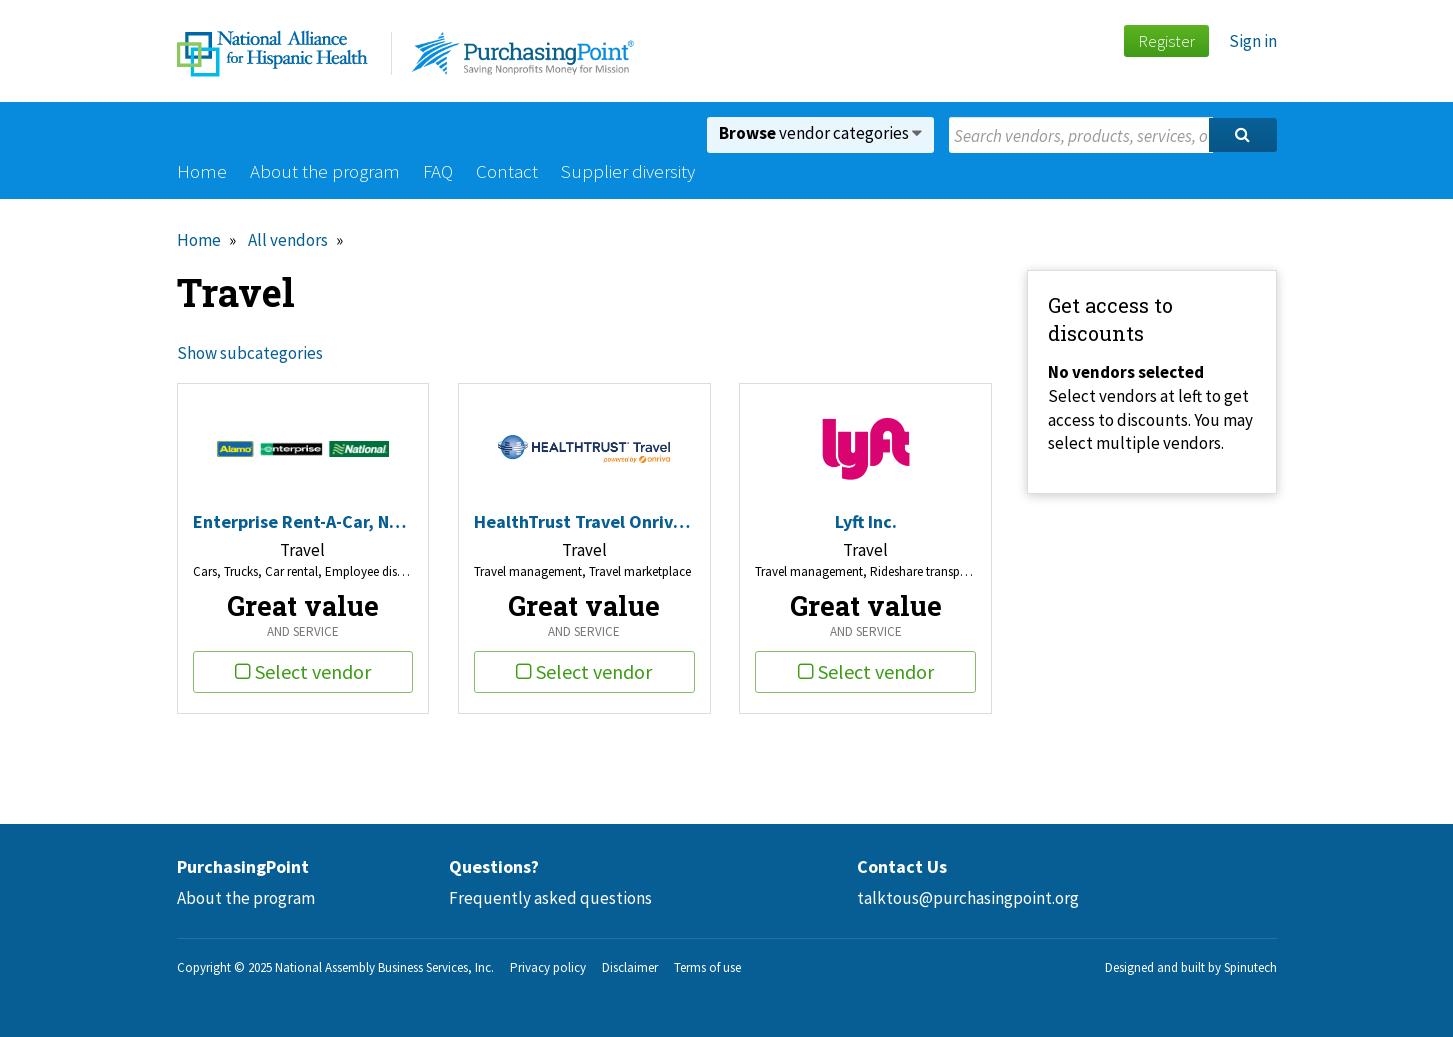 The width and height of the screenshot is (1453, 1037). Describe the element at coordinates (866, 521) in the screenshot. I see `Lyft Inc.` at that location.